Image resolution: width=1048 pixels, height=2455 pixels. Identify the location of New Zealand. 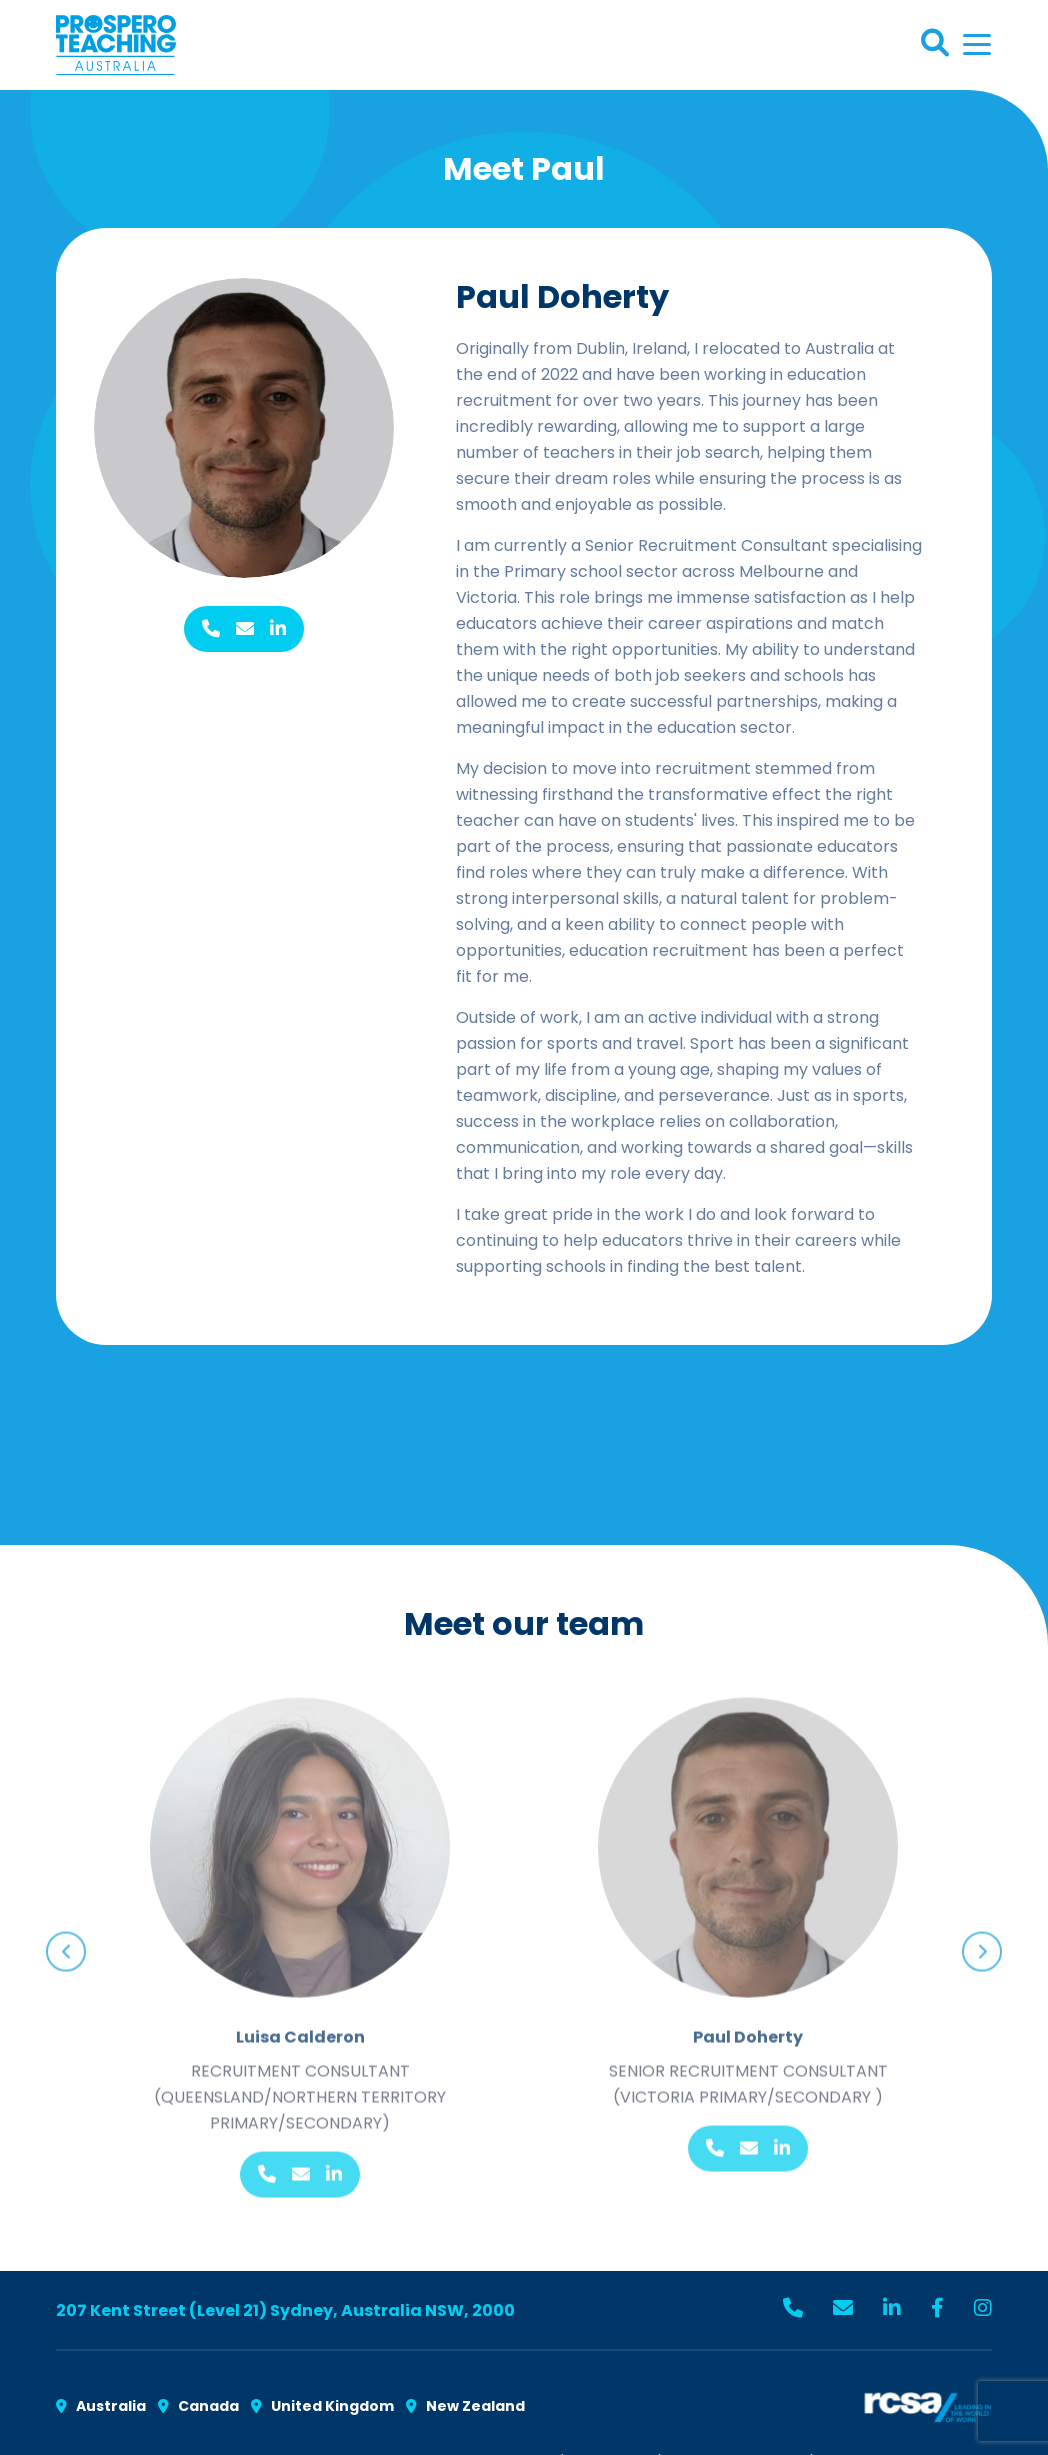
(465, 2406).